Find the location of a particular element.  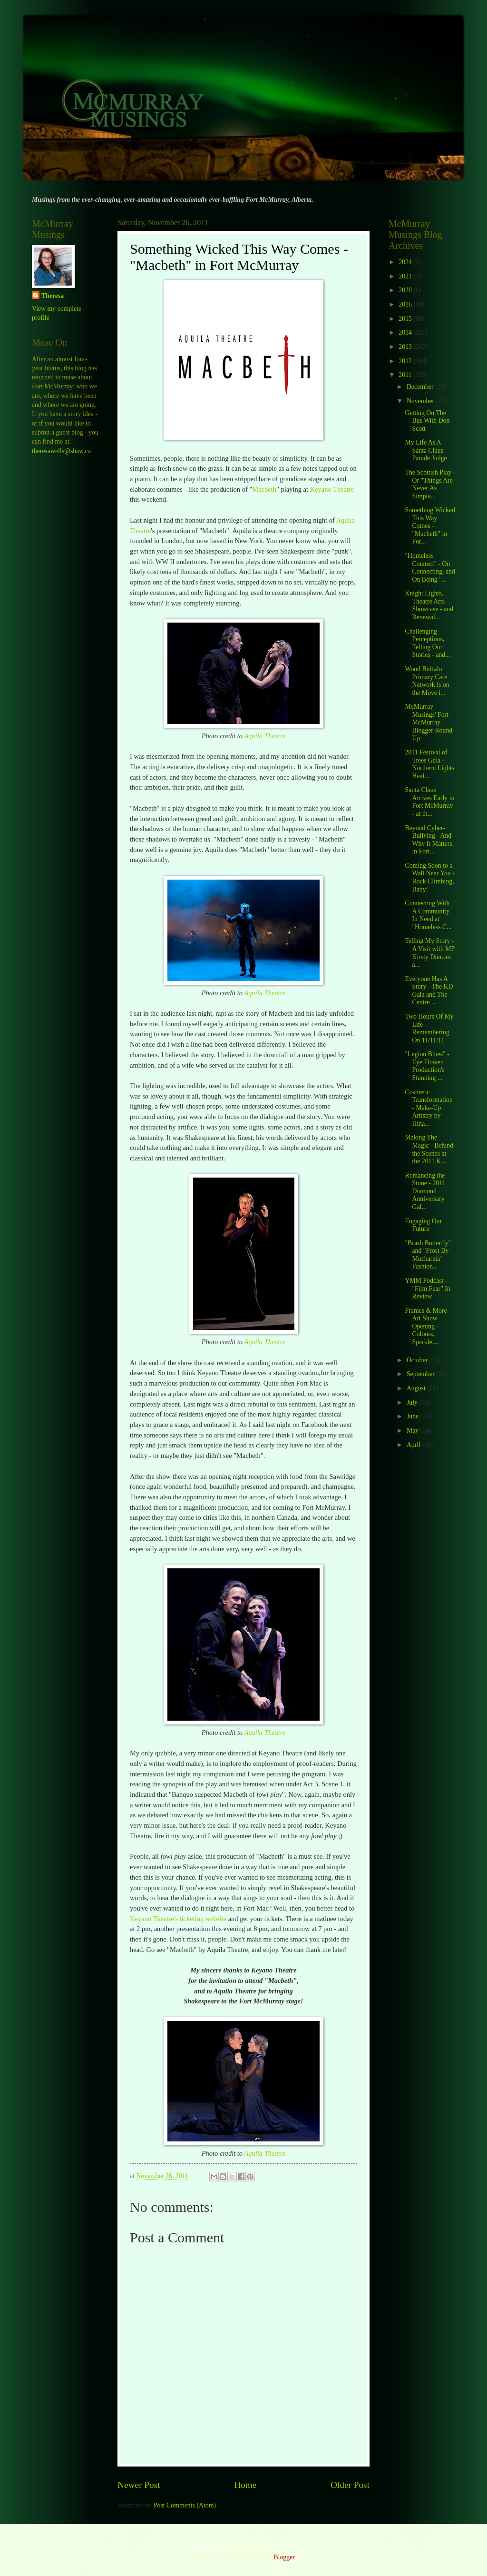

July is located at coordinates (413, 1402).